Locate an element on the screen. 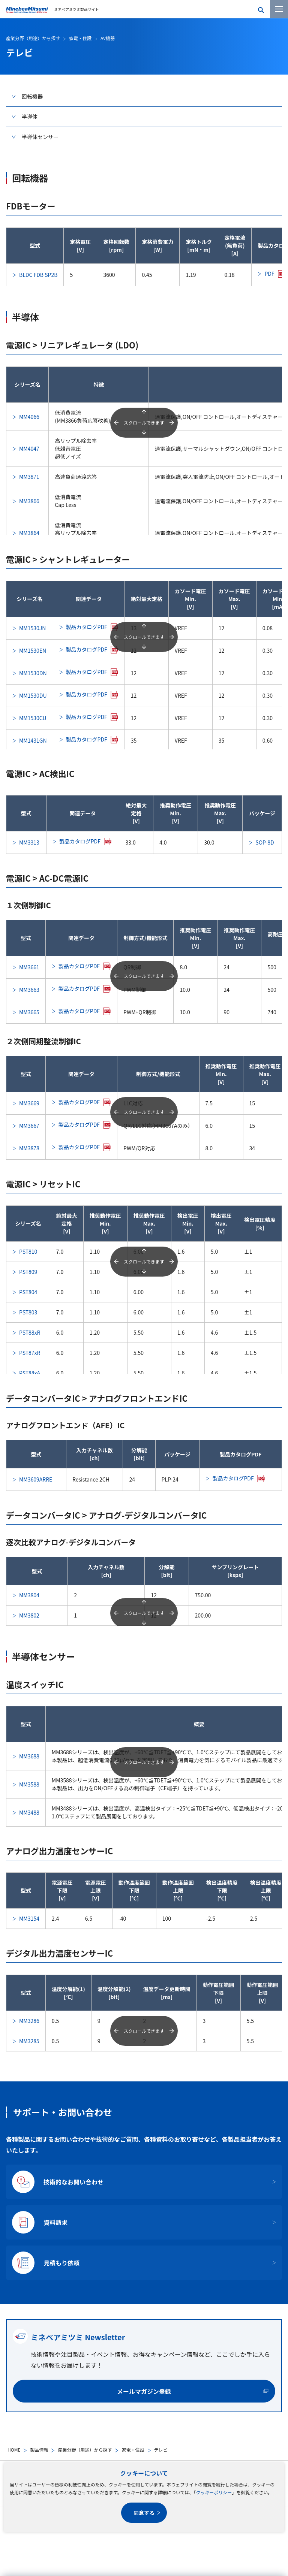 The width and height of the screenshot is (288, 2576). BLDC FDB SP2B is located at coordinates (38, 274).